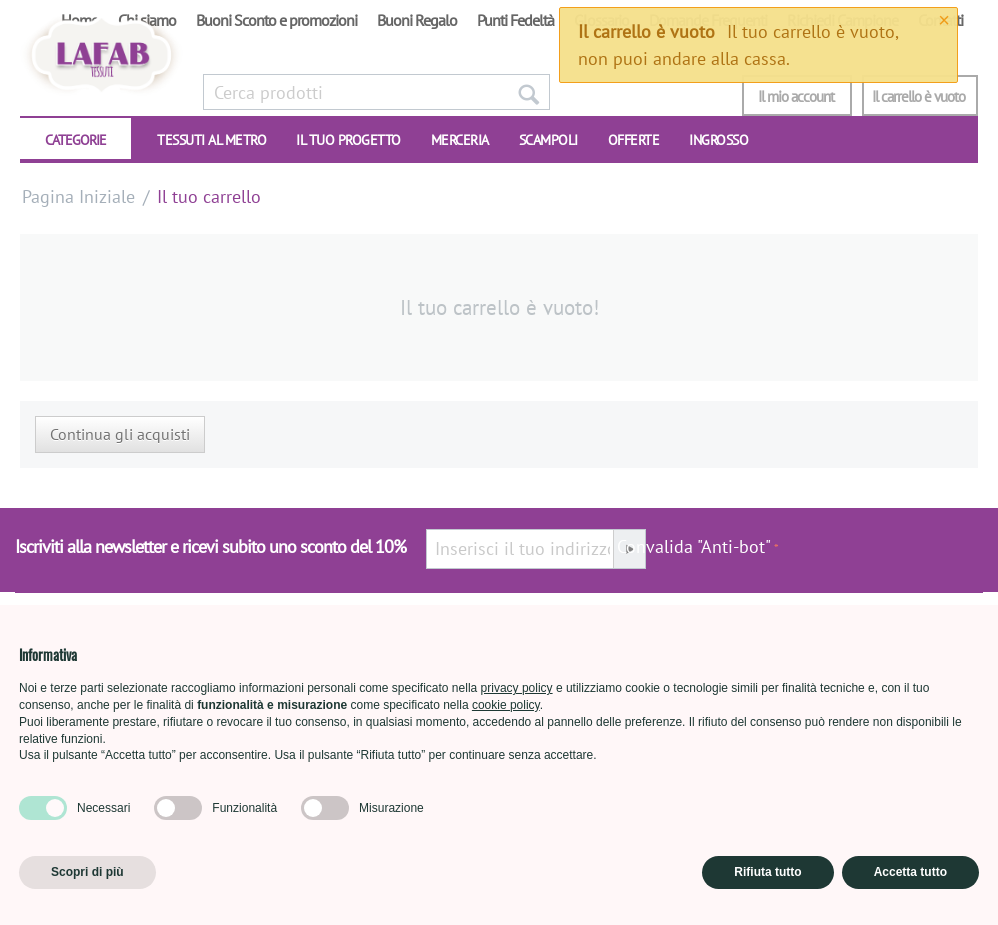 This screenshot has height=925, width=998. I want to click on Buoni Regalo, so click(417, 20).